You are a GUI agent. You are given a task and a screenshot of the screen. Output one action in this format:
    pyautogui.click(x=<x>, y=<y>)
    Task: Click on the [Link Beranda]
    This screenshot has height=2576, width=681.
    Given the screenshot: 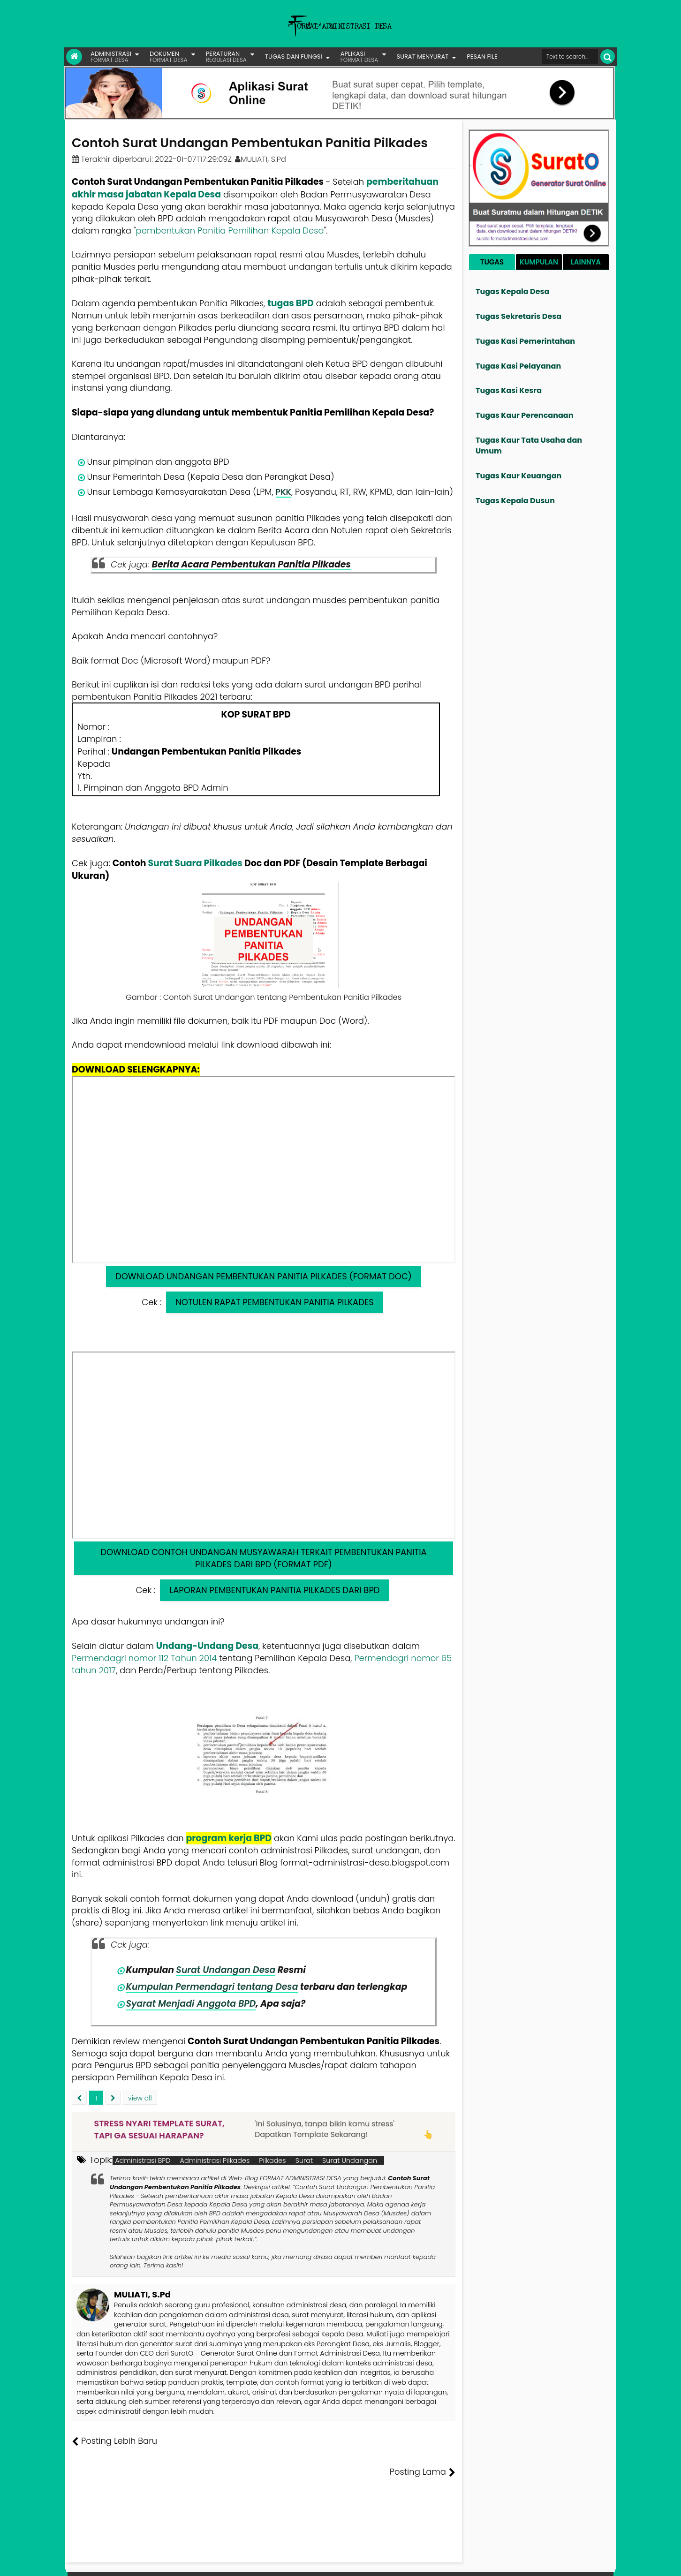 What is the action you would take?
    pyautogui.click(x=74, y=57)
    